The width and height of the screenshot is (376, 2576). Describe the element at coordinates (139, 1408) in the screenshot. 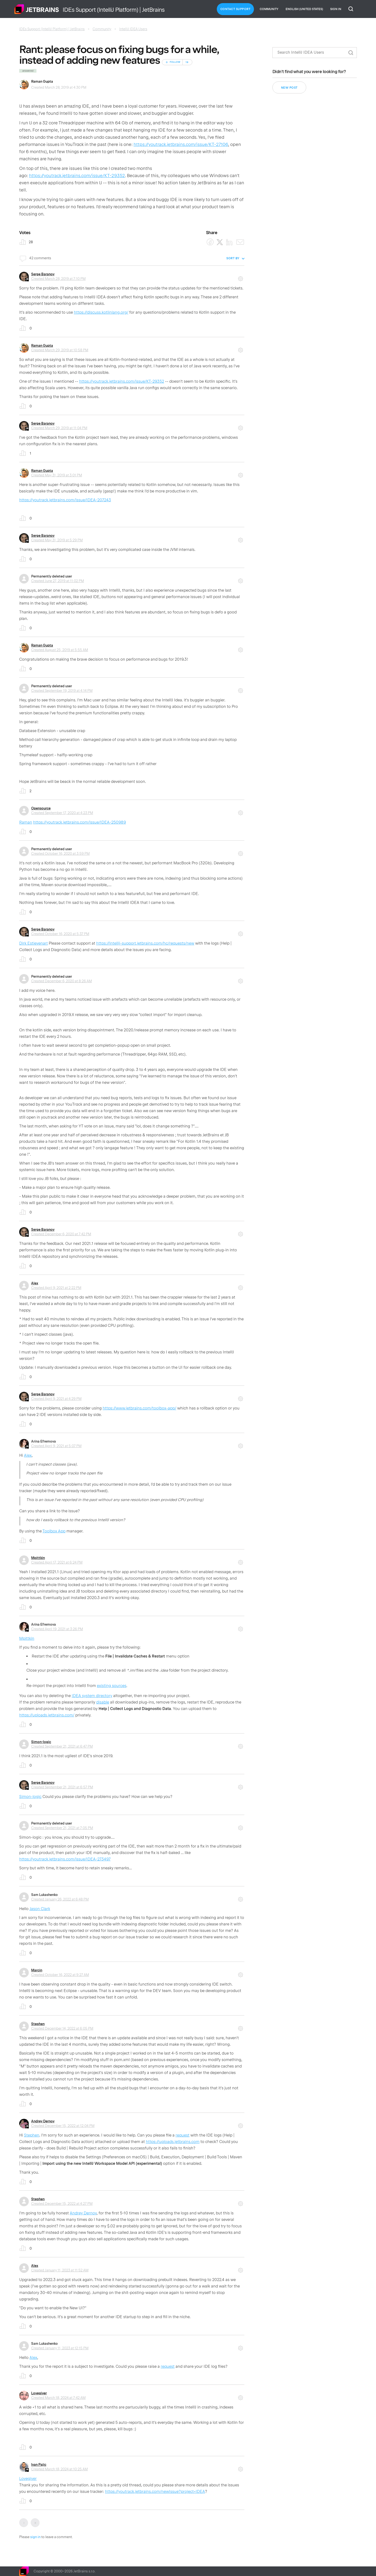

I see `https://www.jetbrains.com/toolbox-app/` at that location.